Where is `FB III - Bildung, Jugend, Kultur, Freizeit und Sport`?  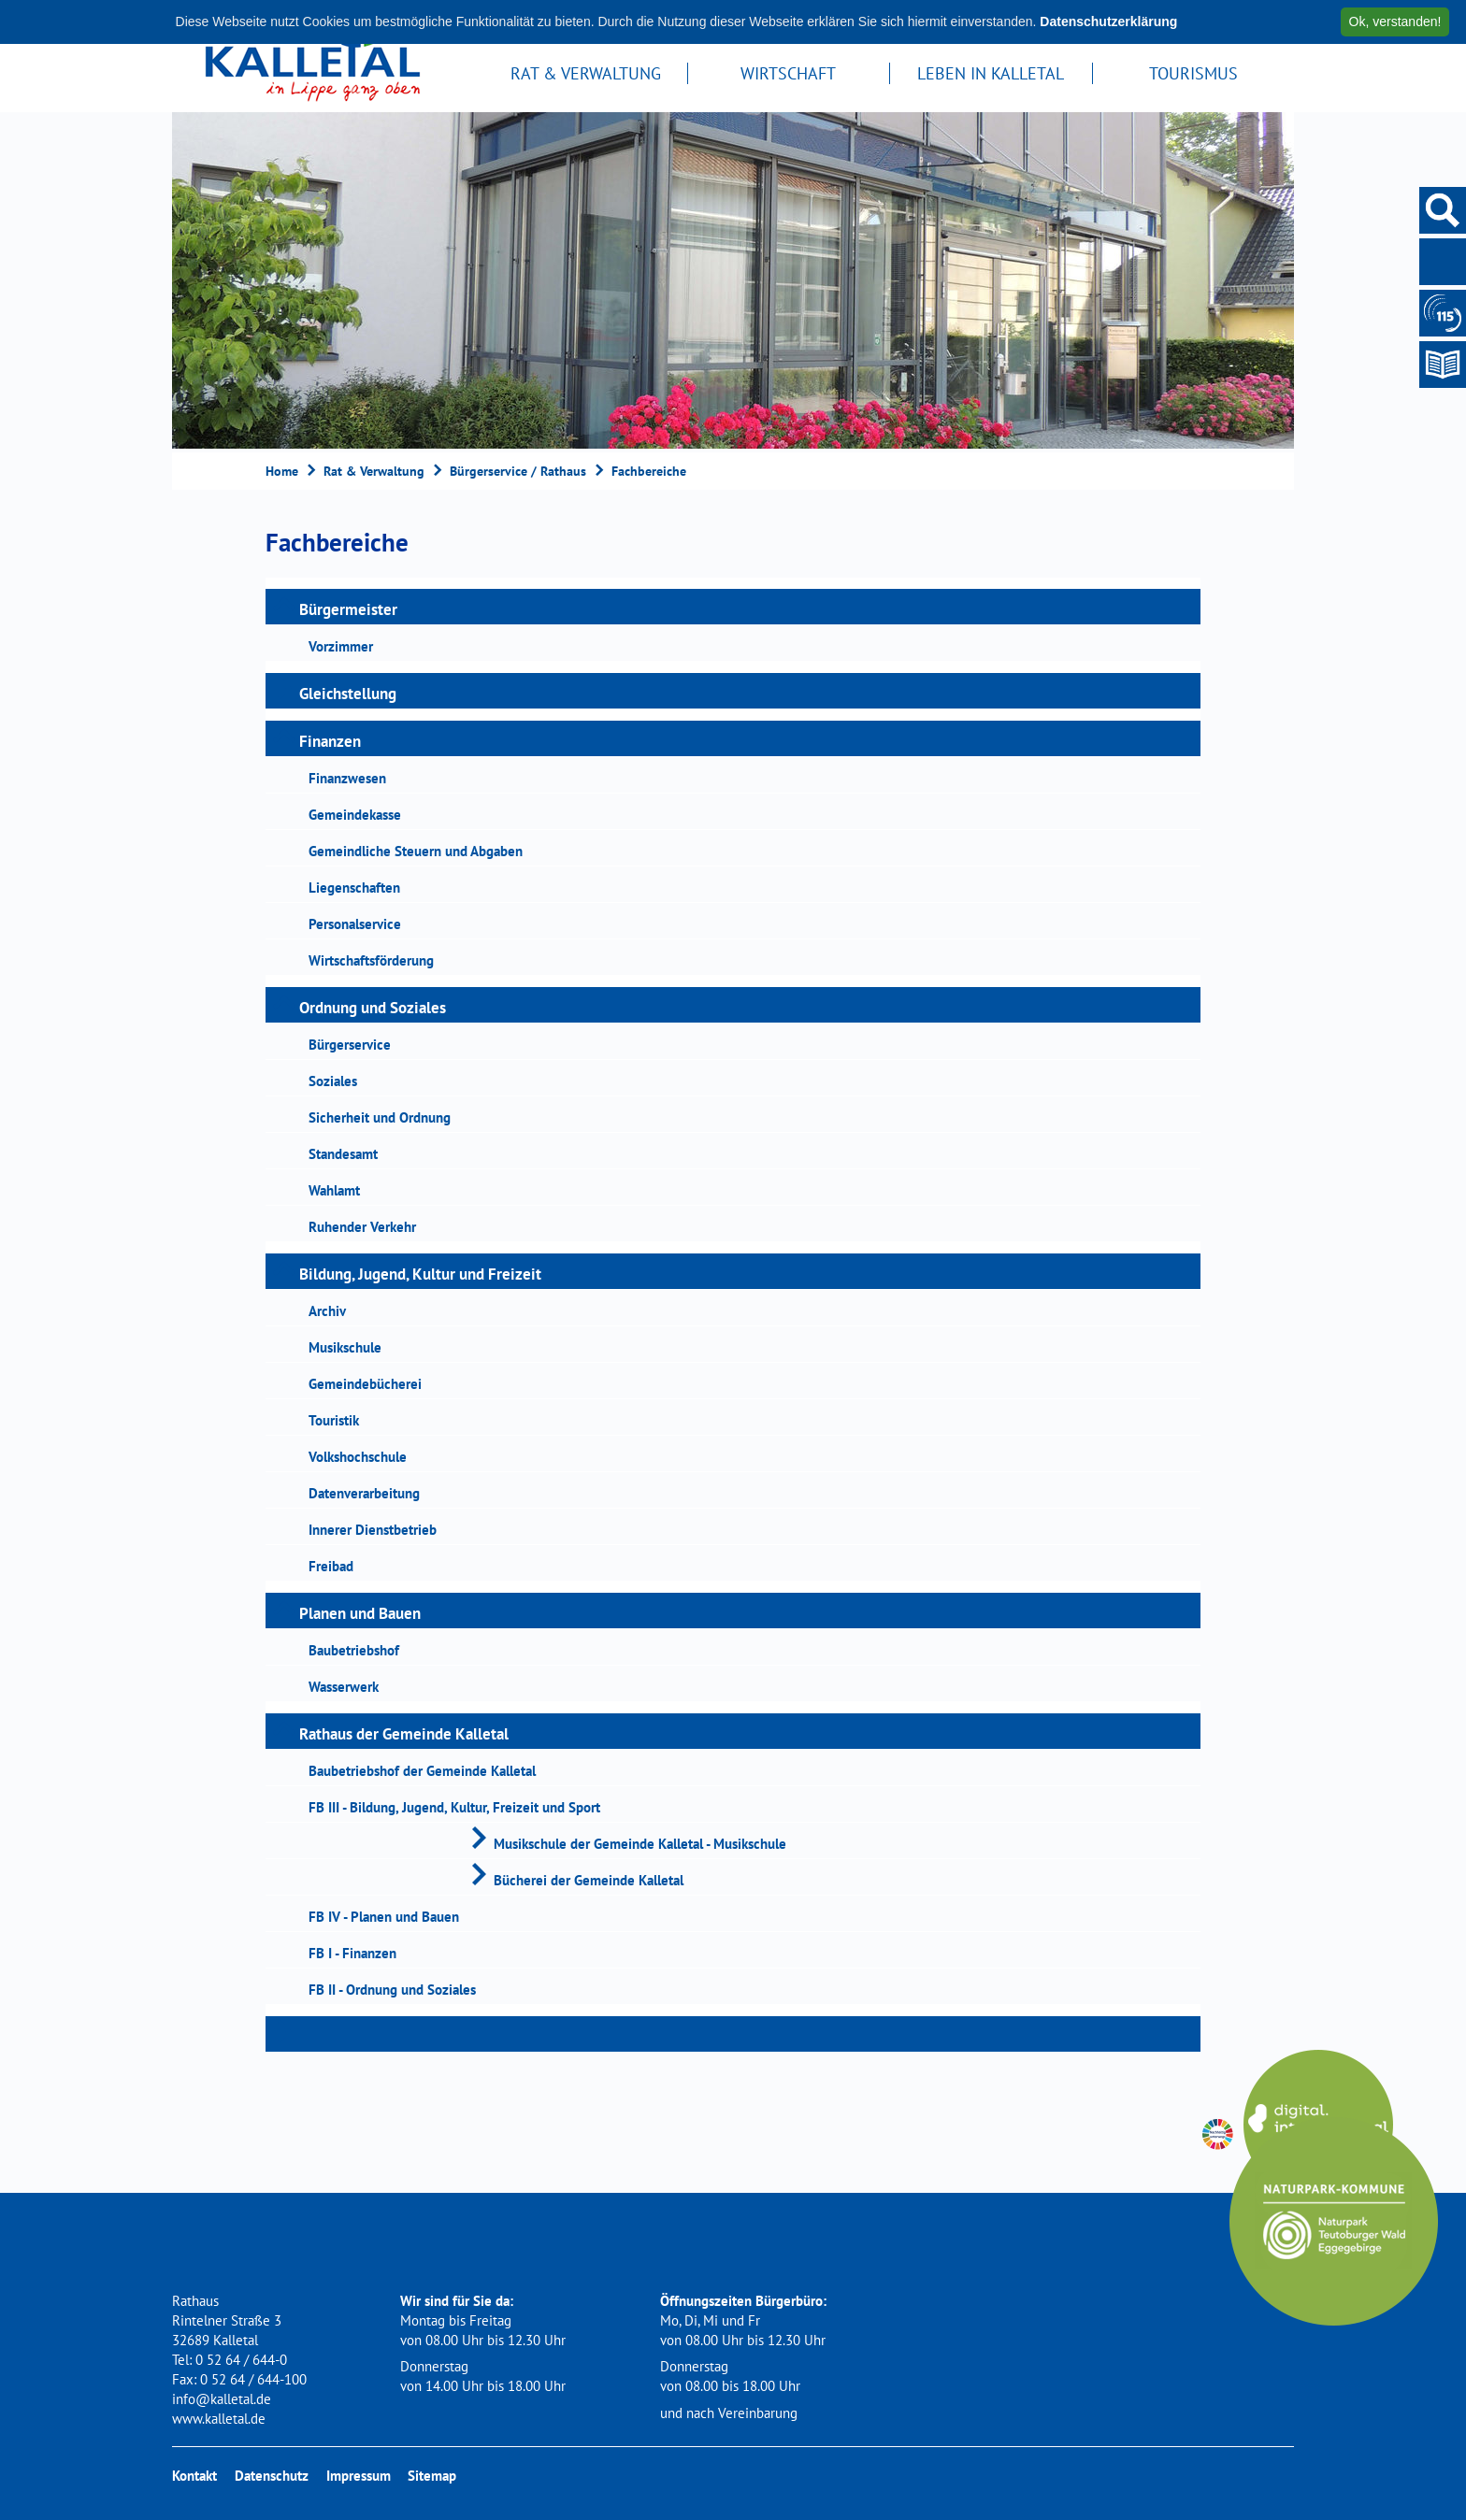 FB III - Bildung, Jugend, Kultur, Freizeit und Sport is located at coordinates (454, 1807).